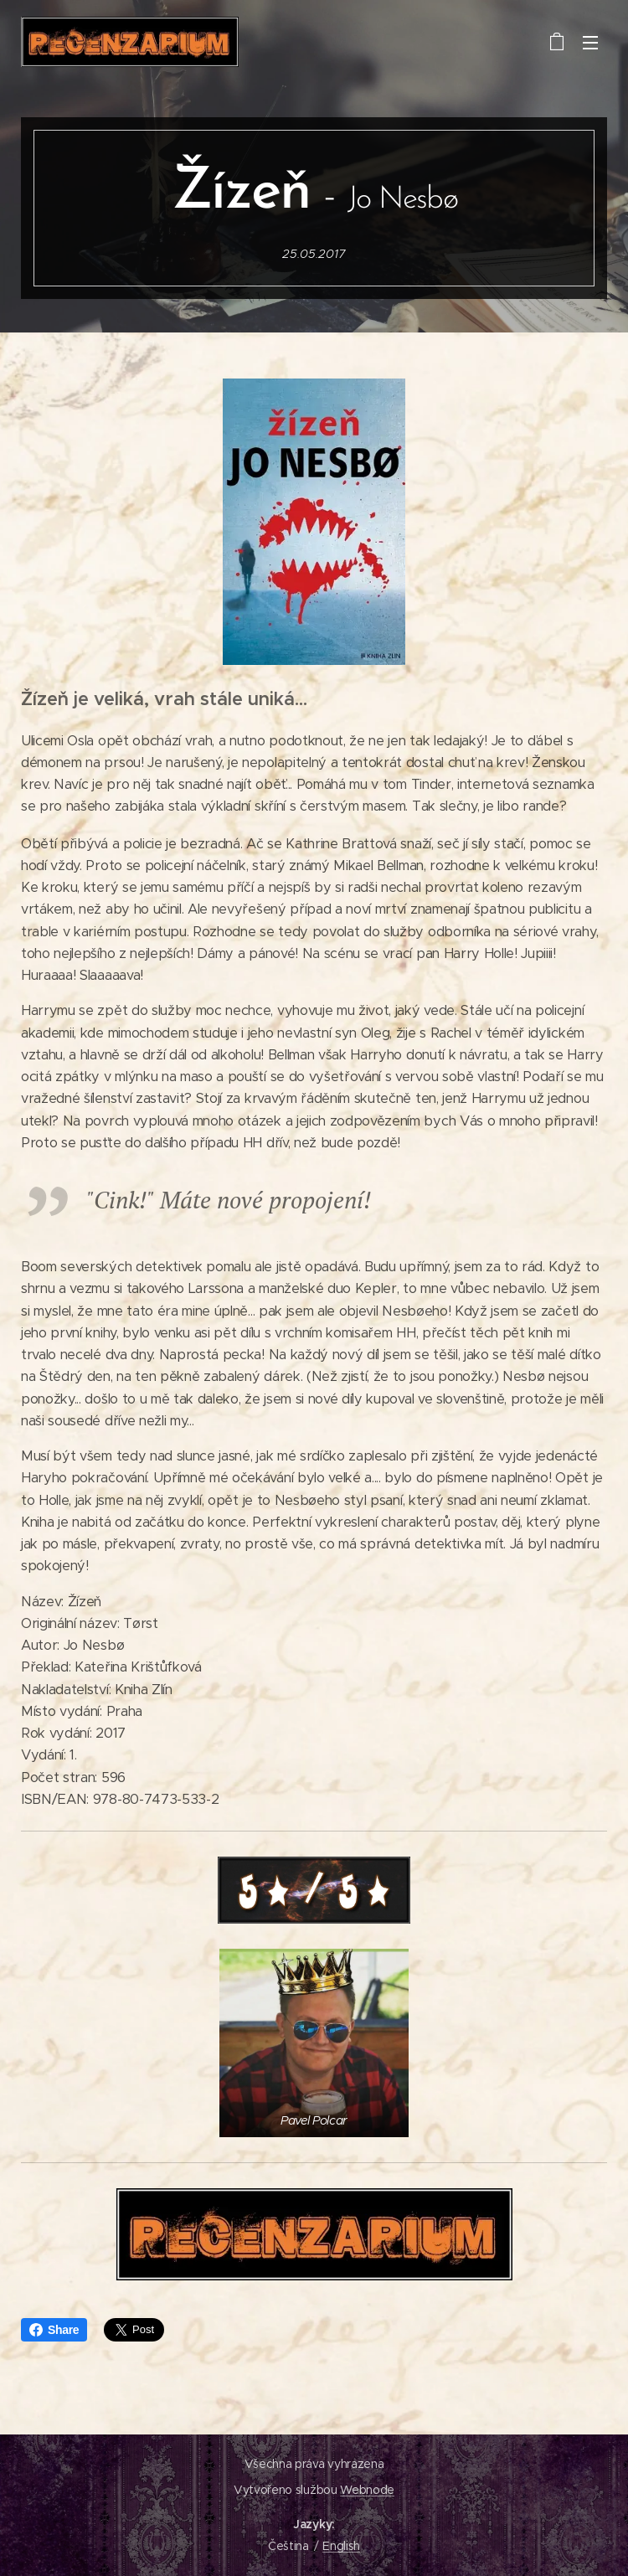 This screenshot has height=2576, width=628. What do you see at coordinates (367, 2489) in the screenshot?
I see `Webnode` at bounding box center [367, 2489].